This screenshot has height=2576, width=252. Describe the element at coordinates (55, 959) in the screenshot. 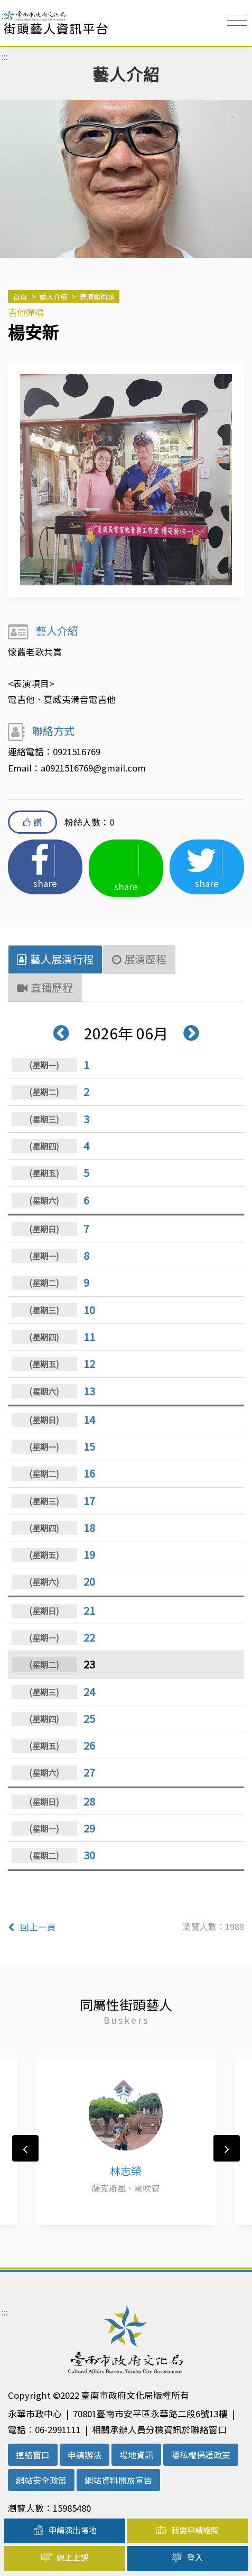

I see `藝人展演行程 [tab]` at that location.